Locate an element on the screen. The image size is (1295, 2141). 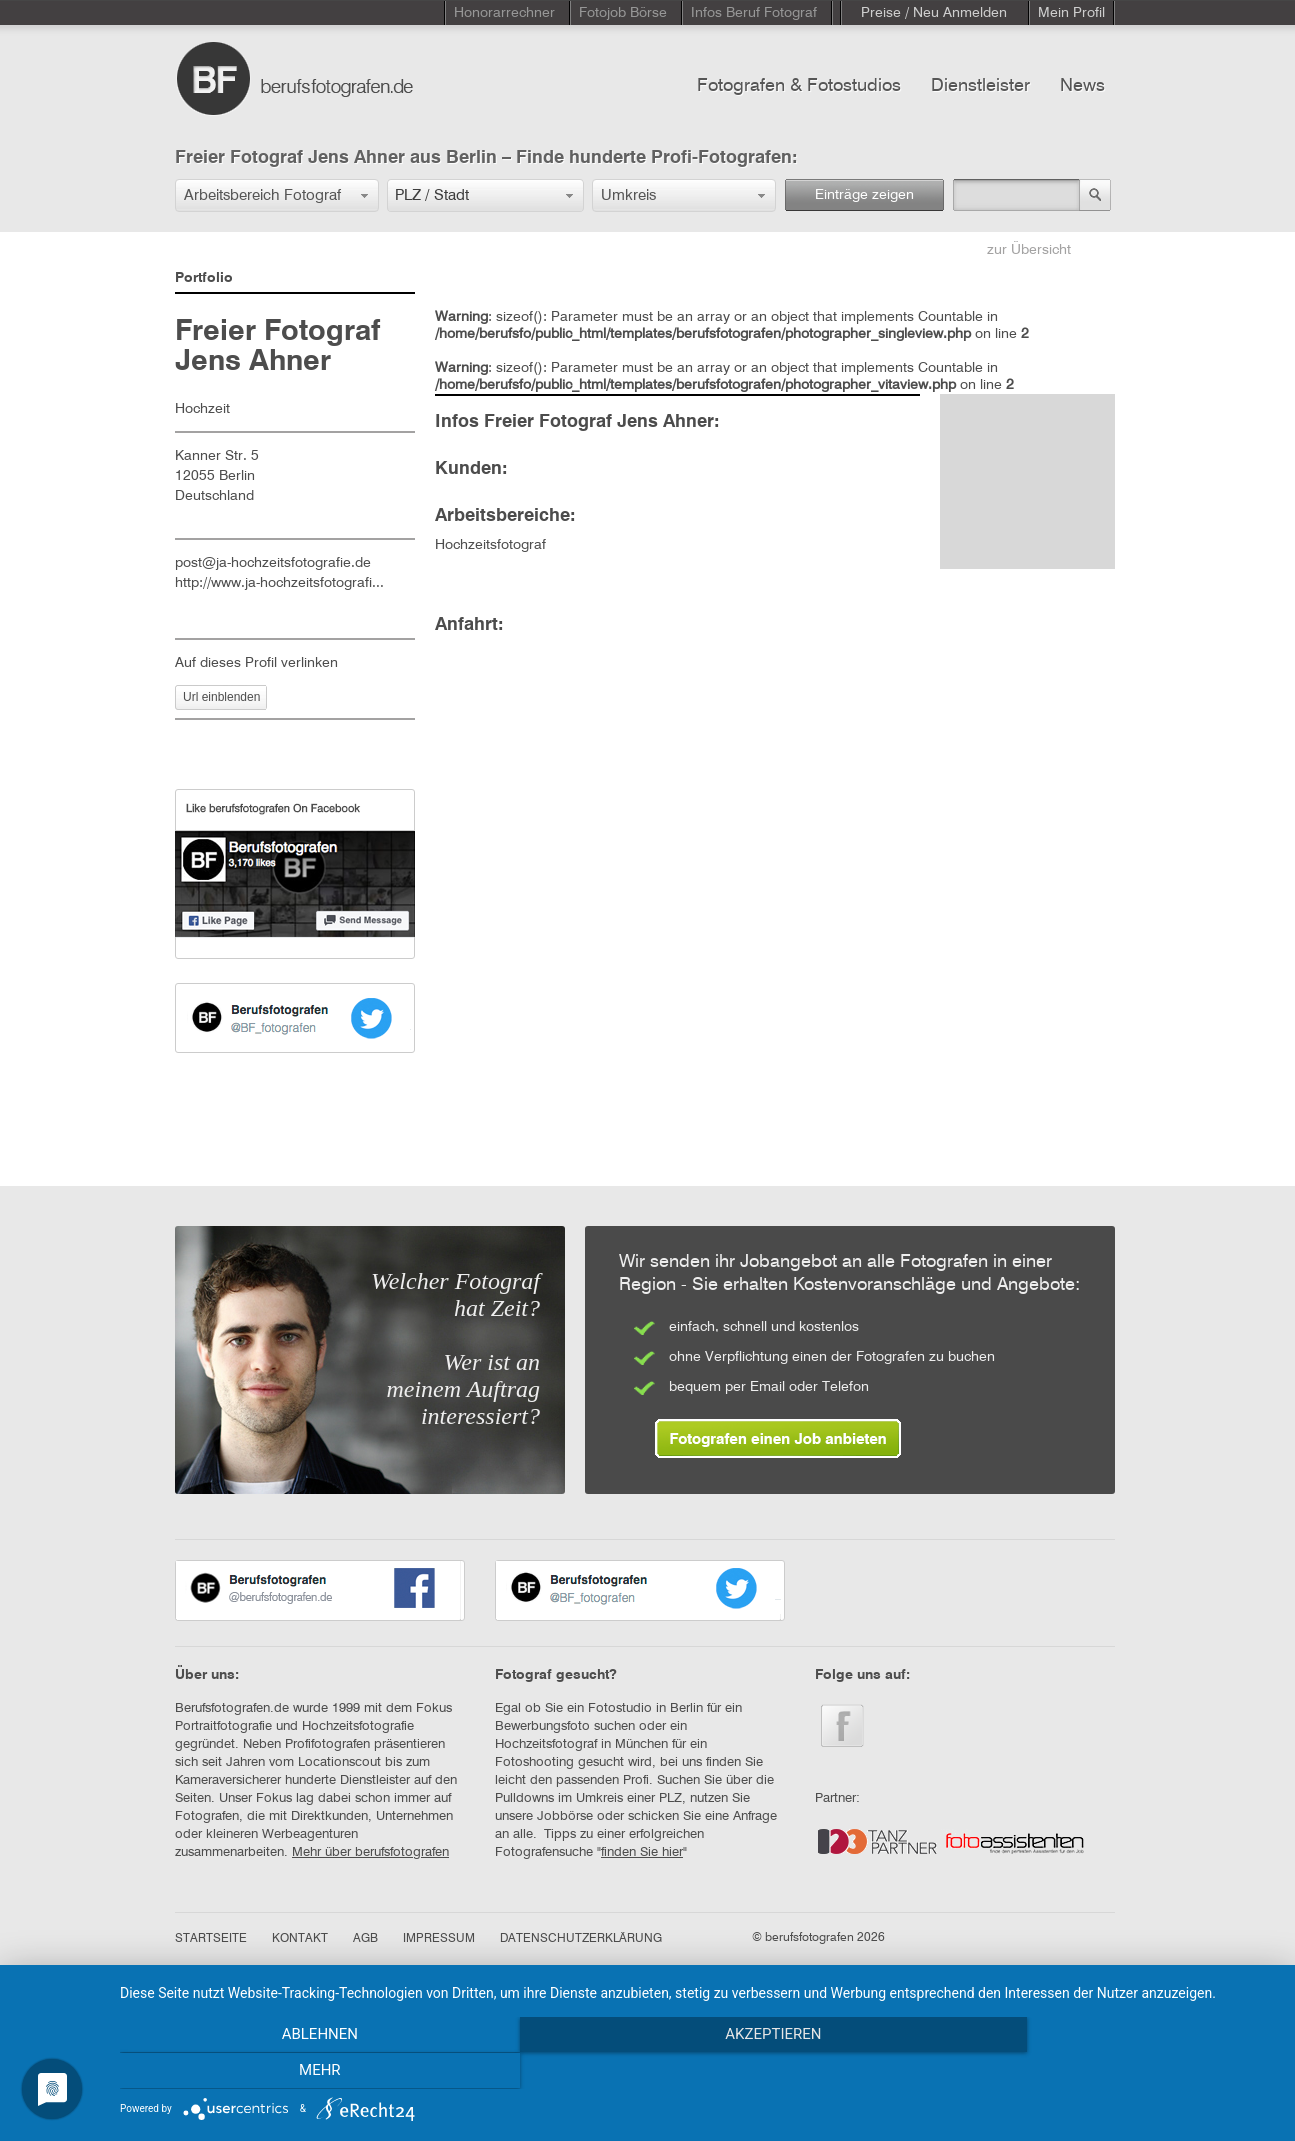
STARTSEITE is located at coordinates (211, 1939).